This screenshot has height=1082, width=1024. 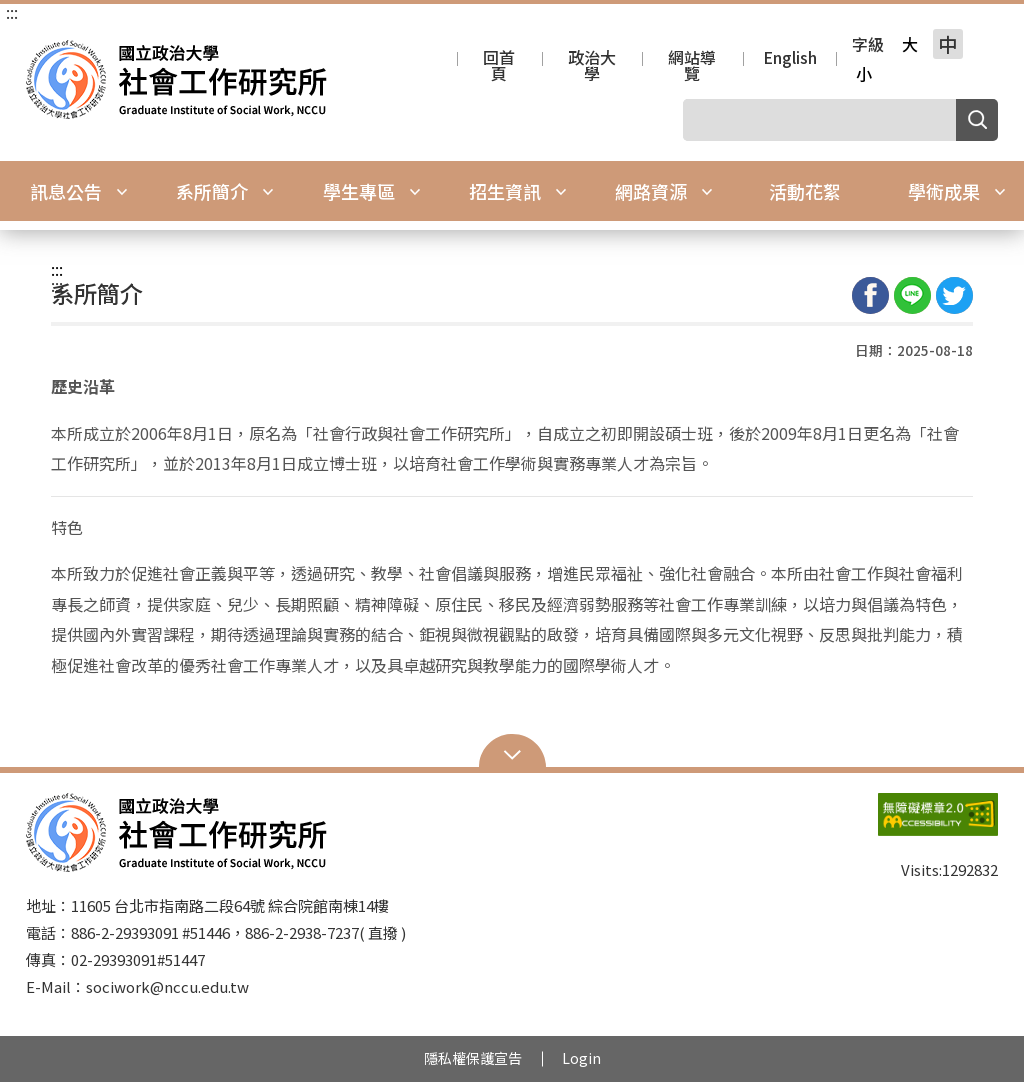 I want to click on 活動花絮 [button], so click(x=805, y=191).